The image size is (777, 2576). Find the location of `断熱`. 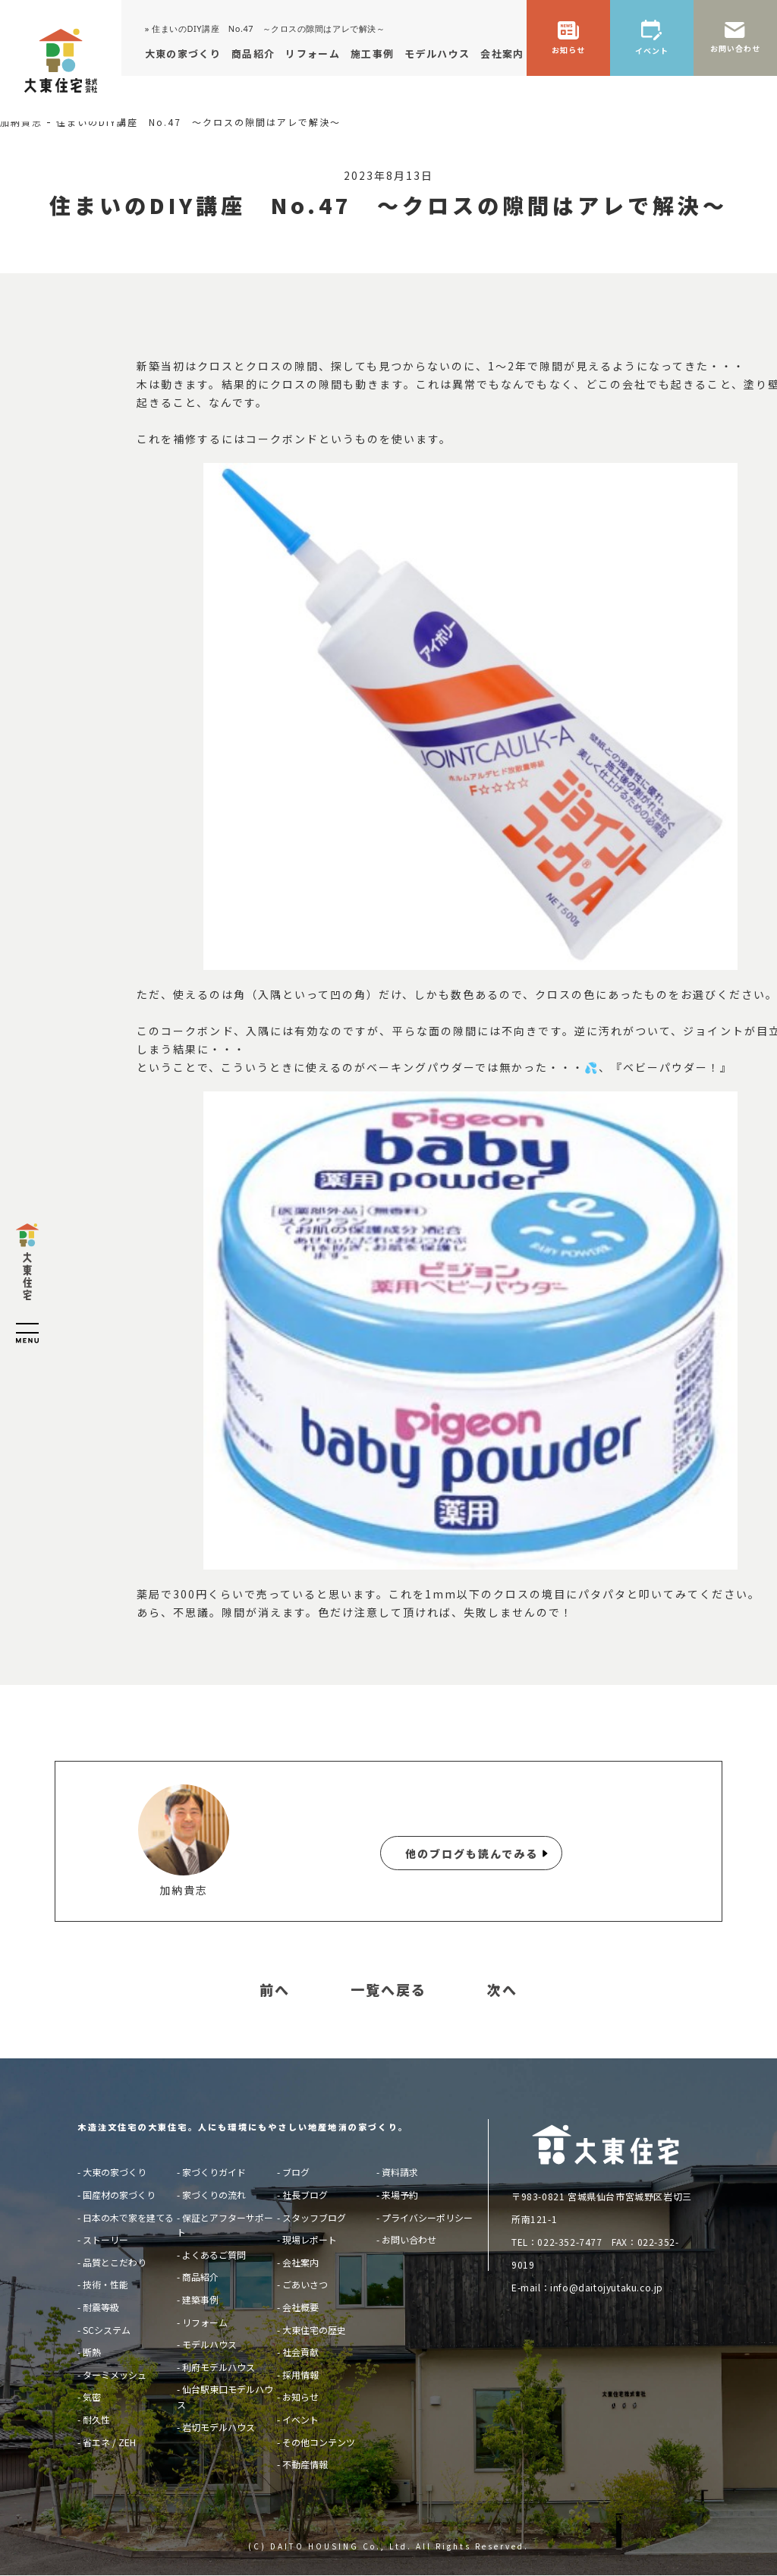

断熱 is located at coordinates (92, 2351).